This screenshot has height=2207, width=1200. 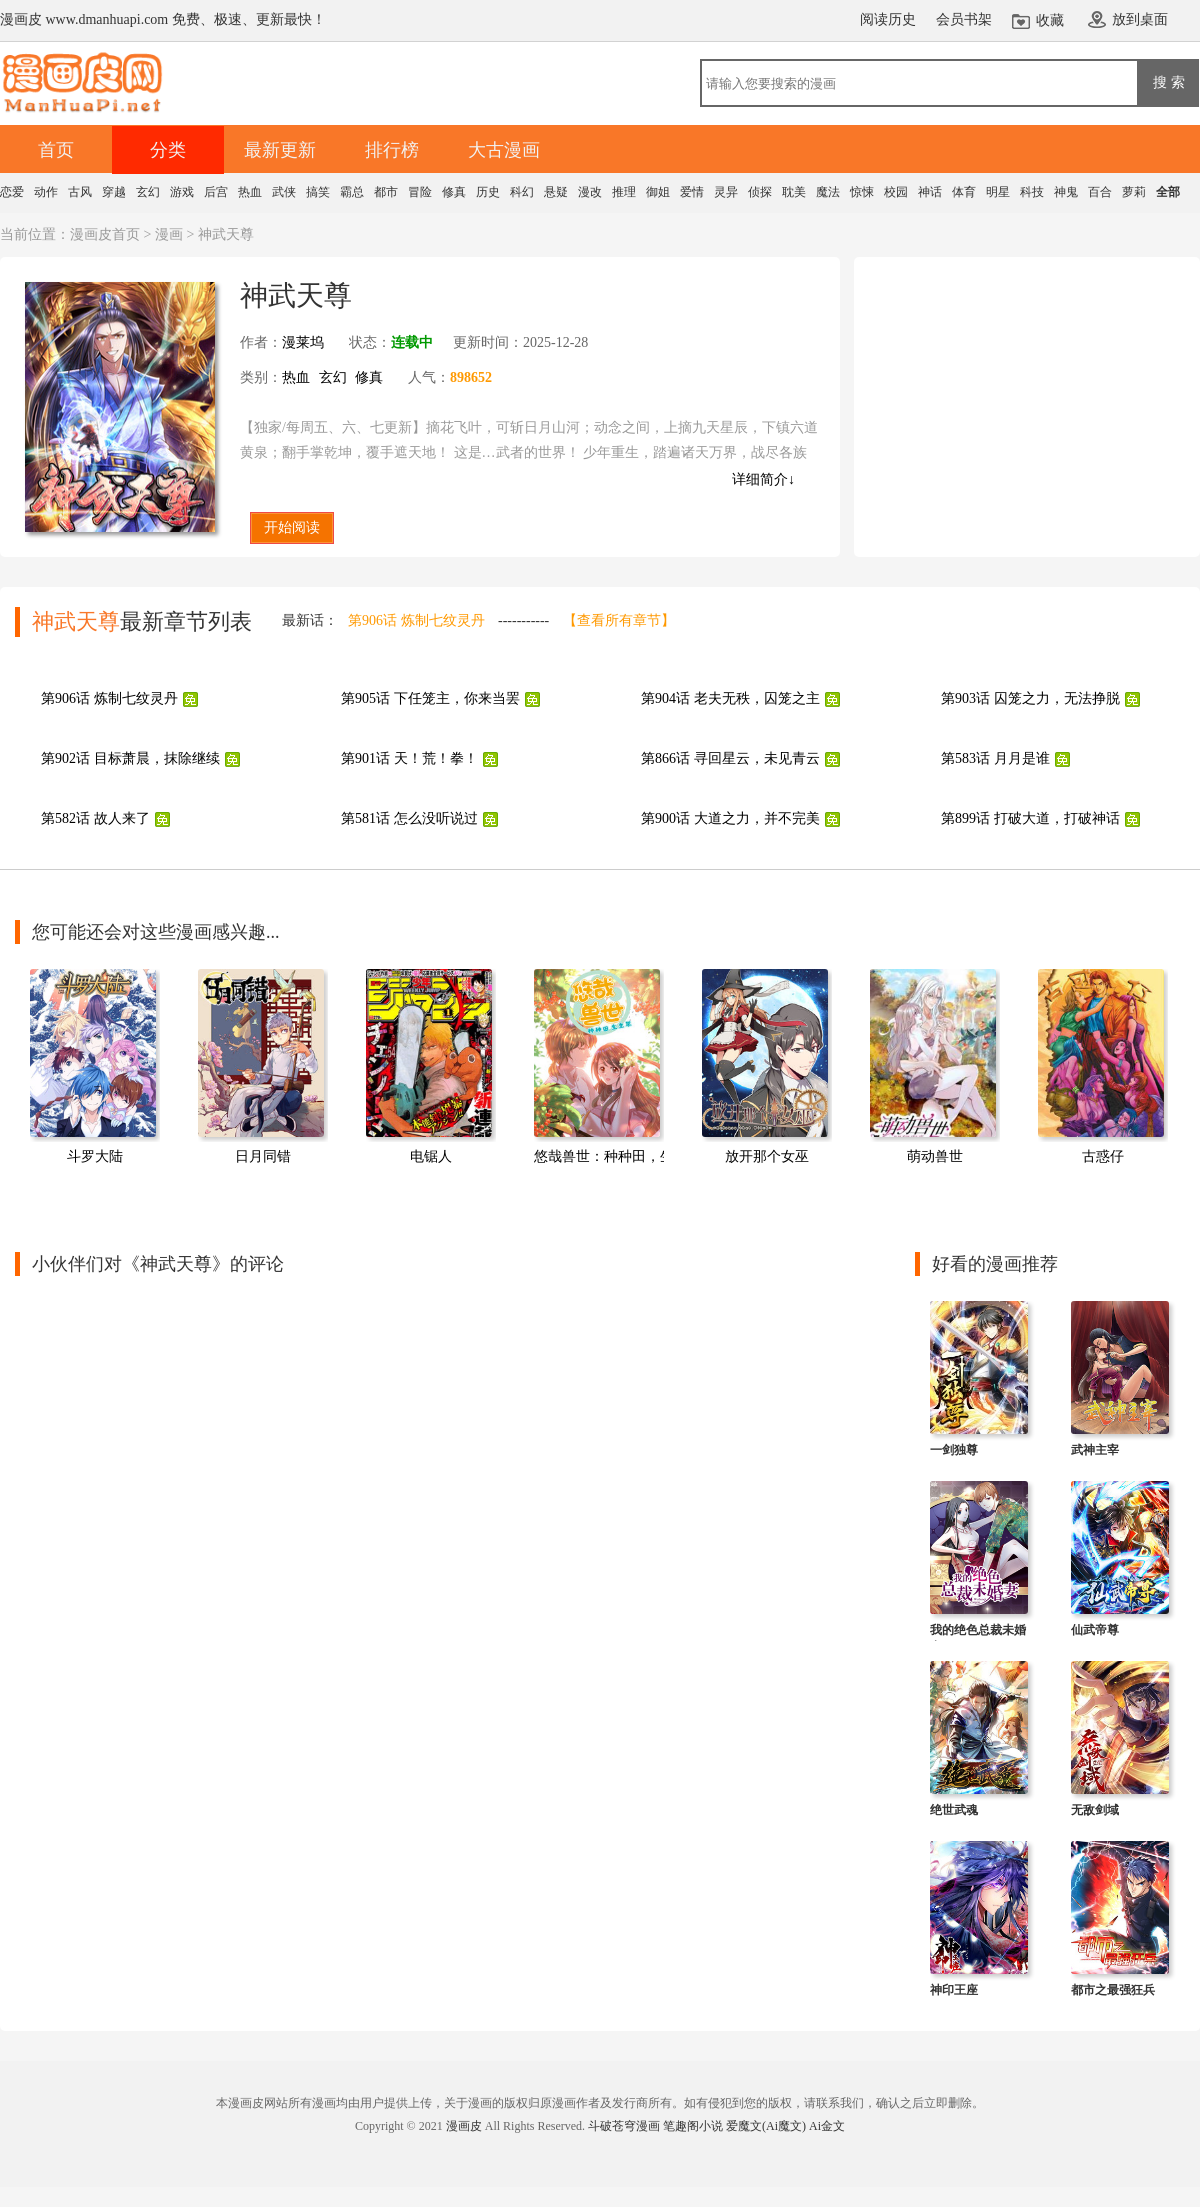 I want to click on 穿越, so click(x=114, y=192).